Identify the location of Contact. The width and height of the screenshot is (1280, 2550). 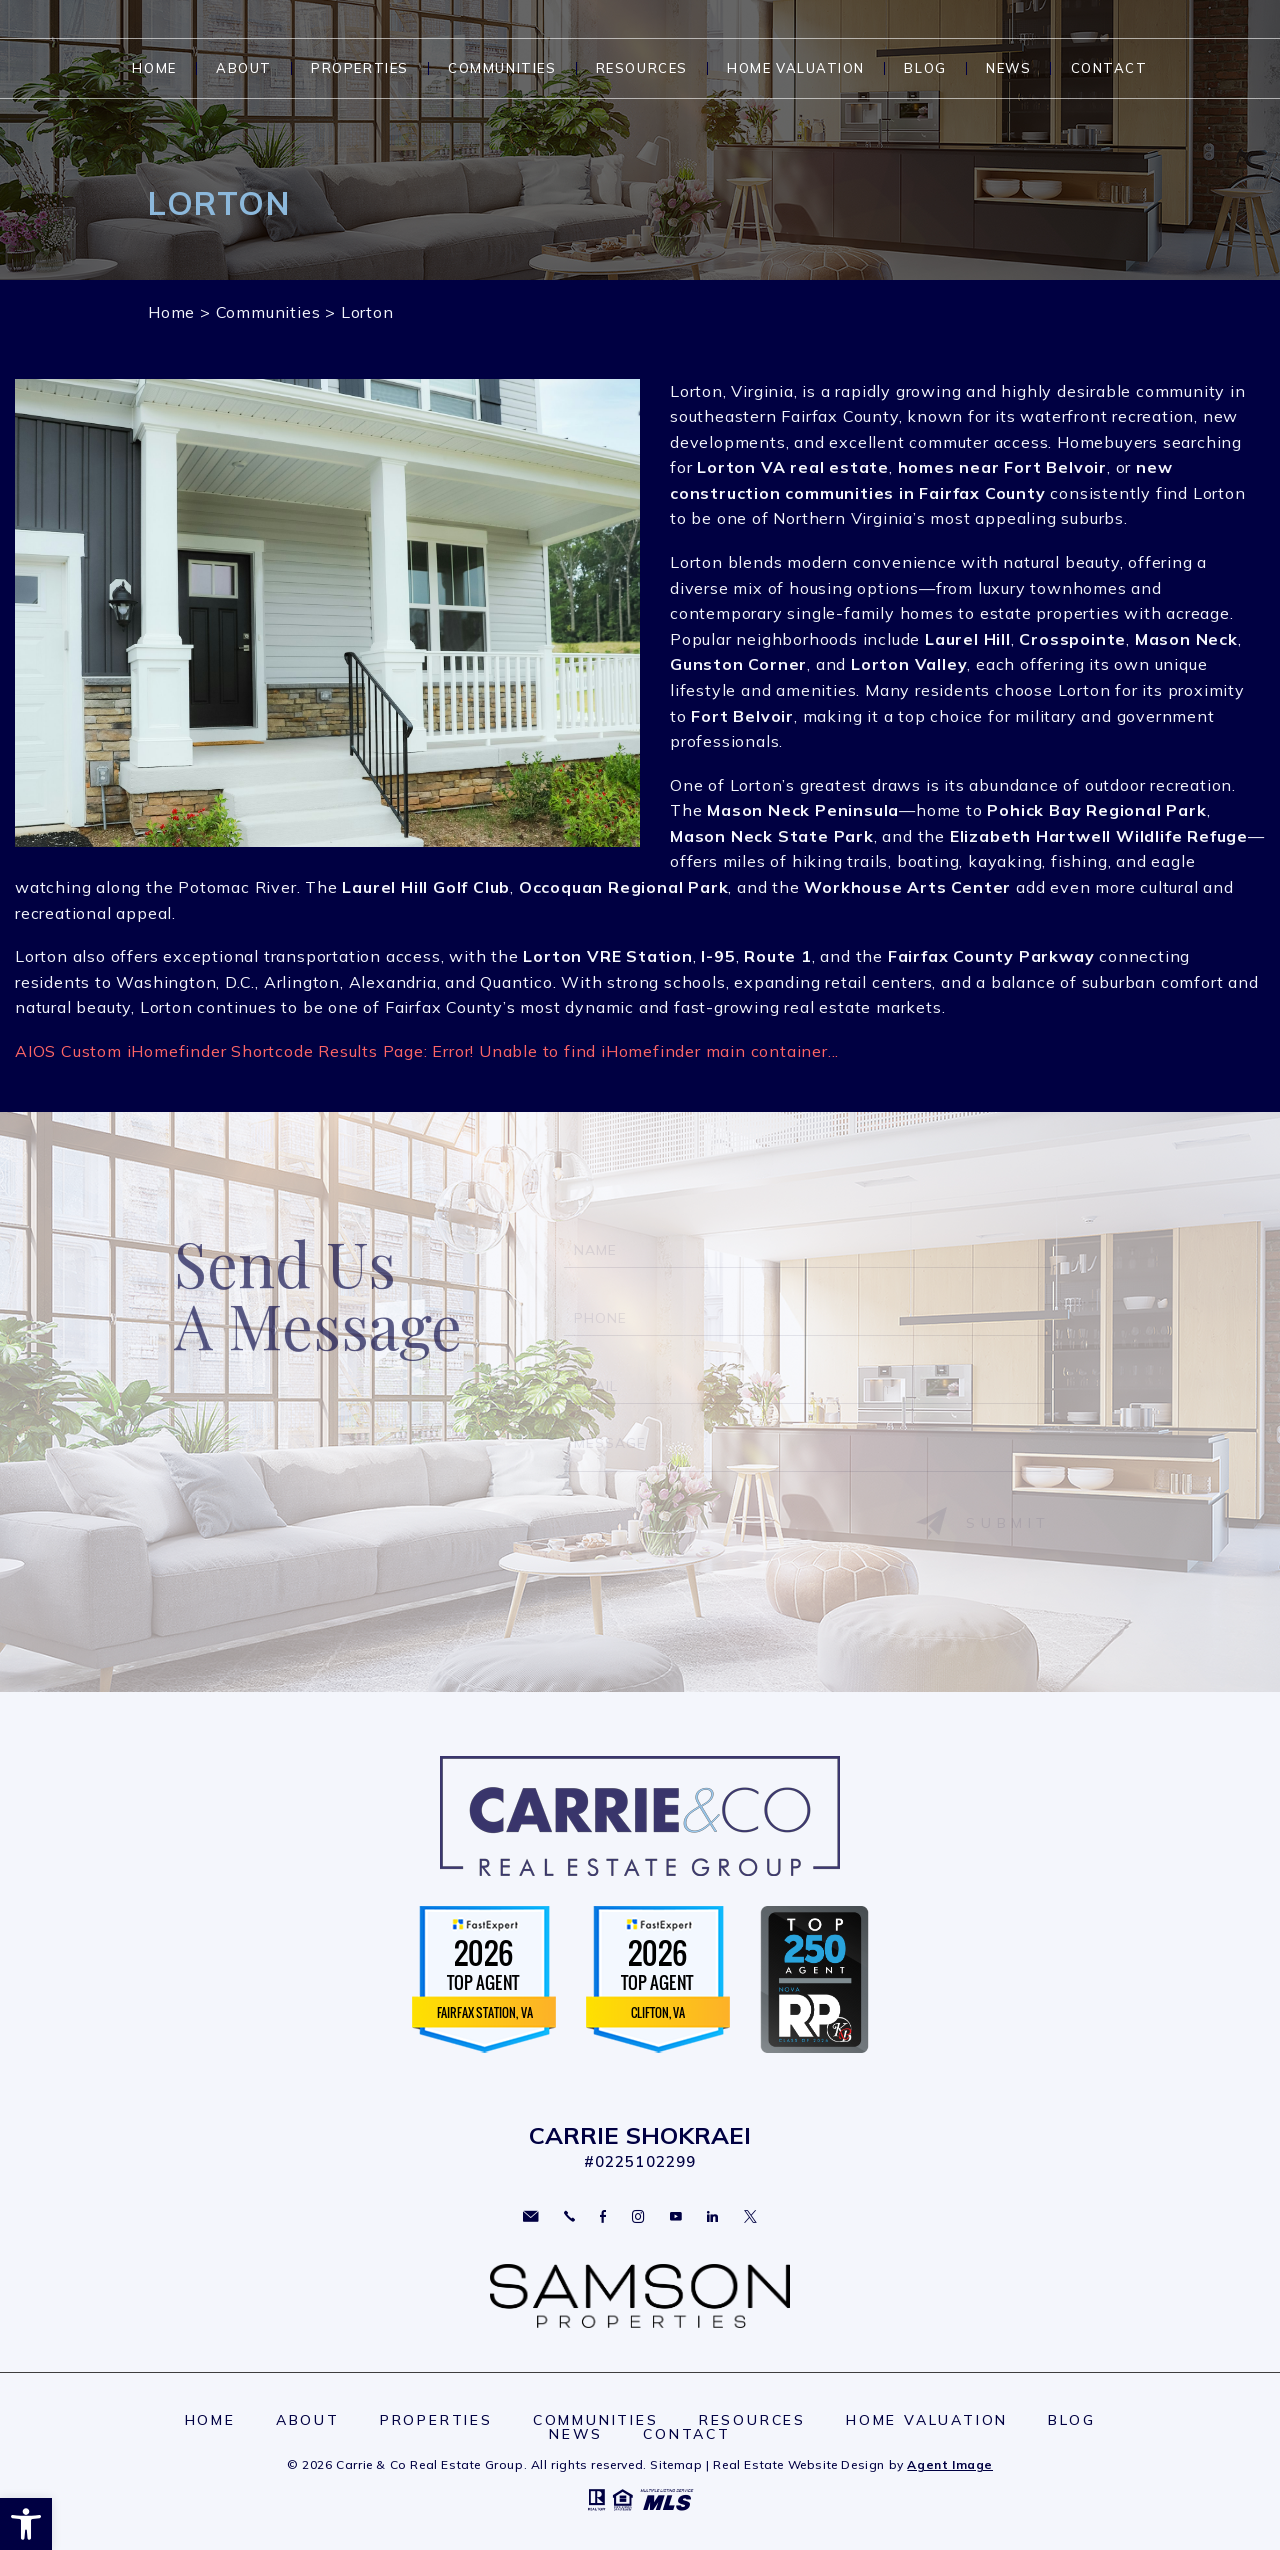
(1109, 68).